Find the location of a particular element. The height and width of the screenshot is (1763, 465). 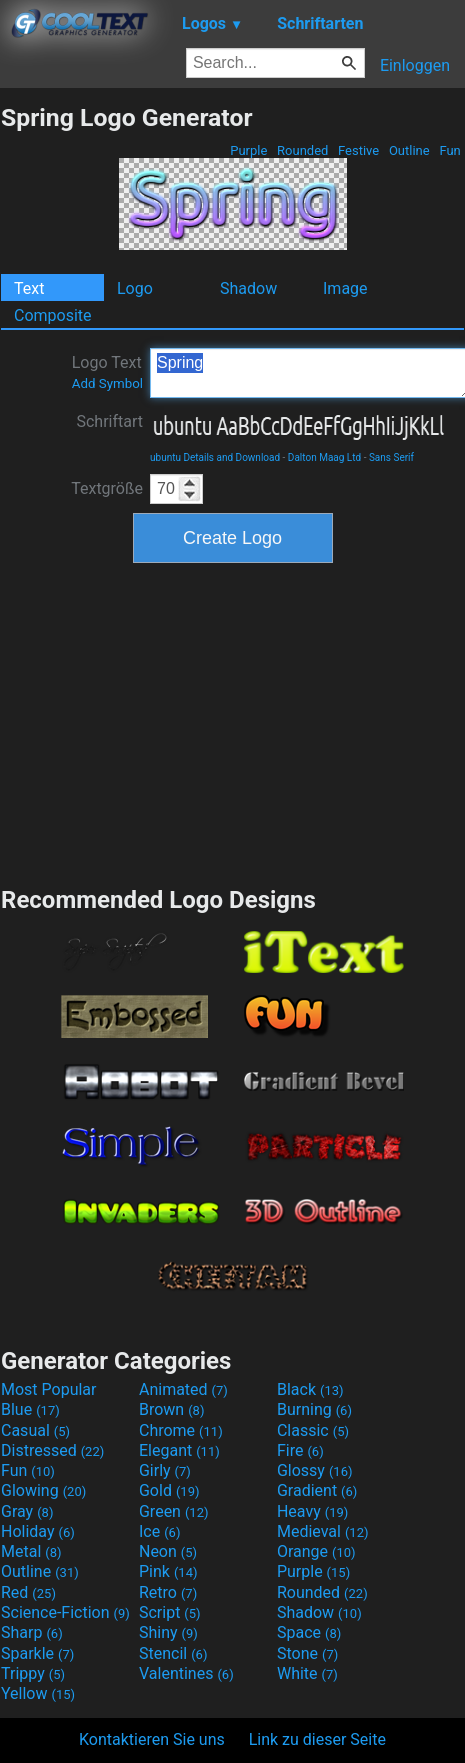

Stone is located at coordinates (307, 1653).